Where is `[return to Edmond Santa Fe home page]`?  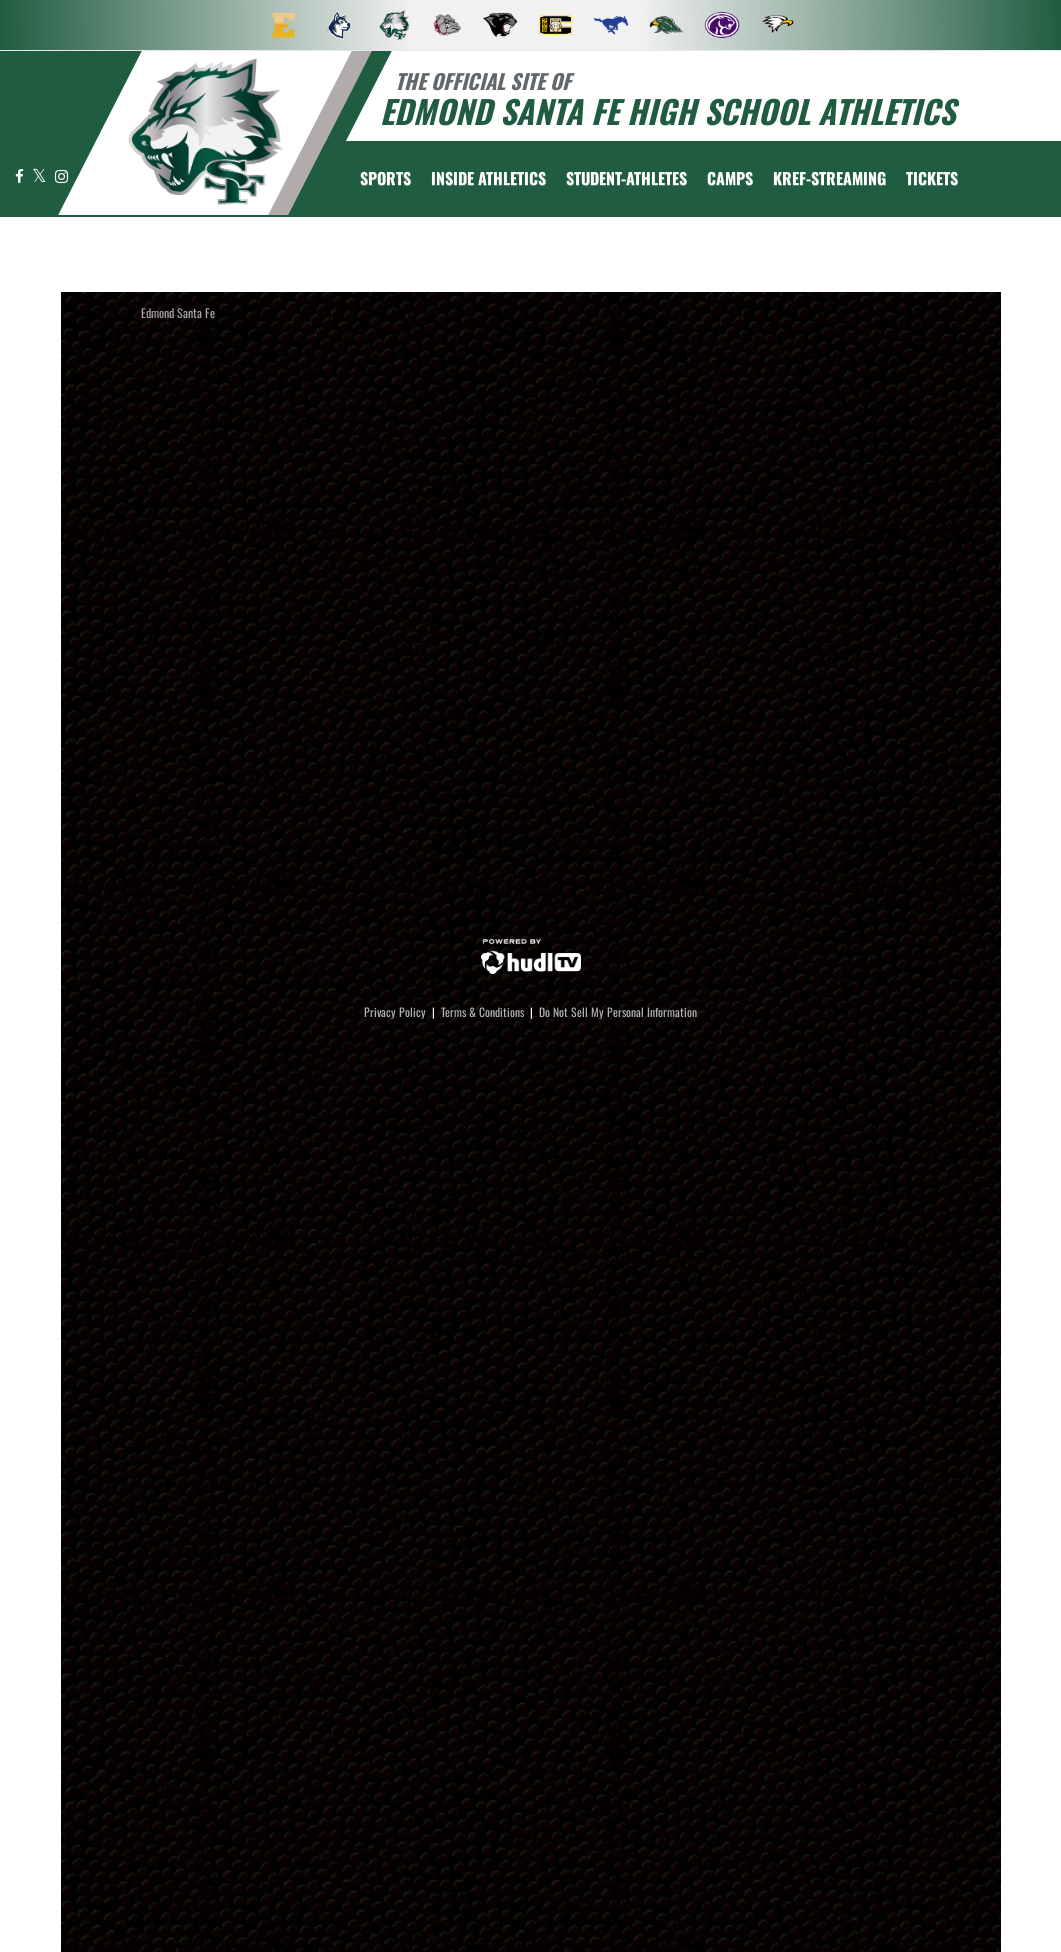 [return to Edmond Santa Fe home page] is located at coordinates (206, 131).